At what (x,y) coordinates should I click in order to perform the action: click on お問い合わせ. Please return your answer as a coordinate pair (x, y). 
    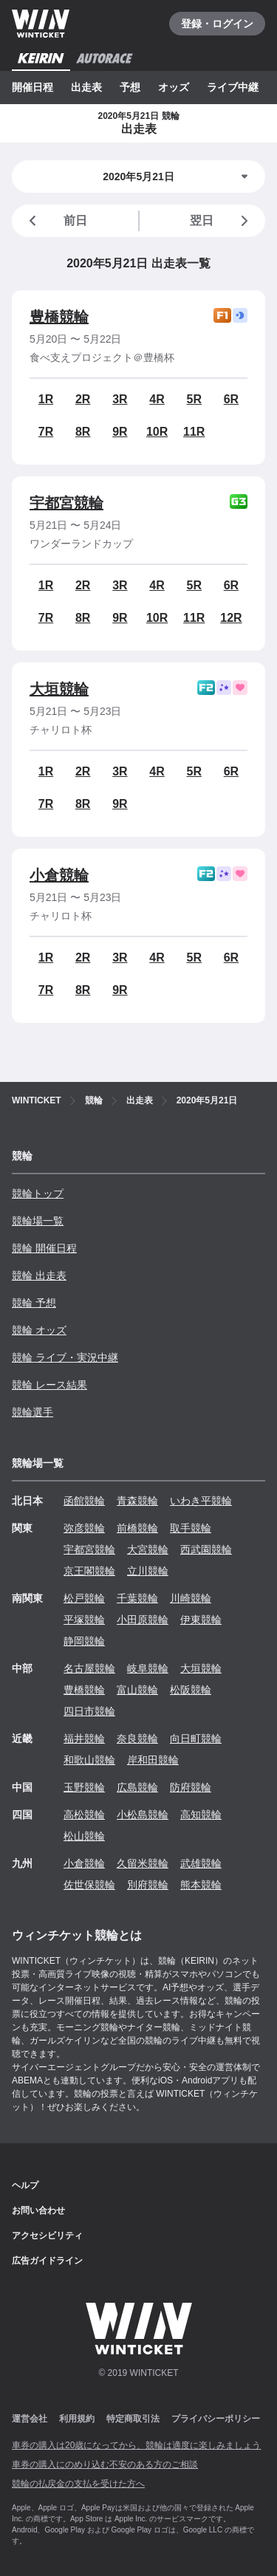
    Looking at the image, I should click on (38, 2210).